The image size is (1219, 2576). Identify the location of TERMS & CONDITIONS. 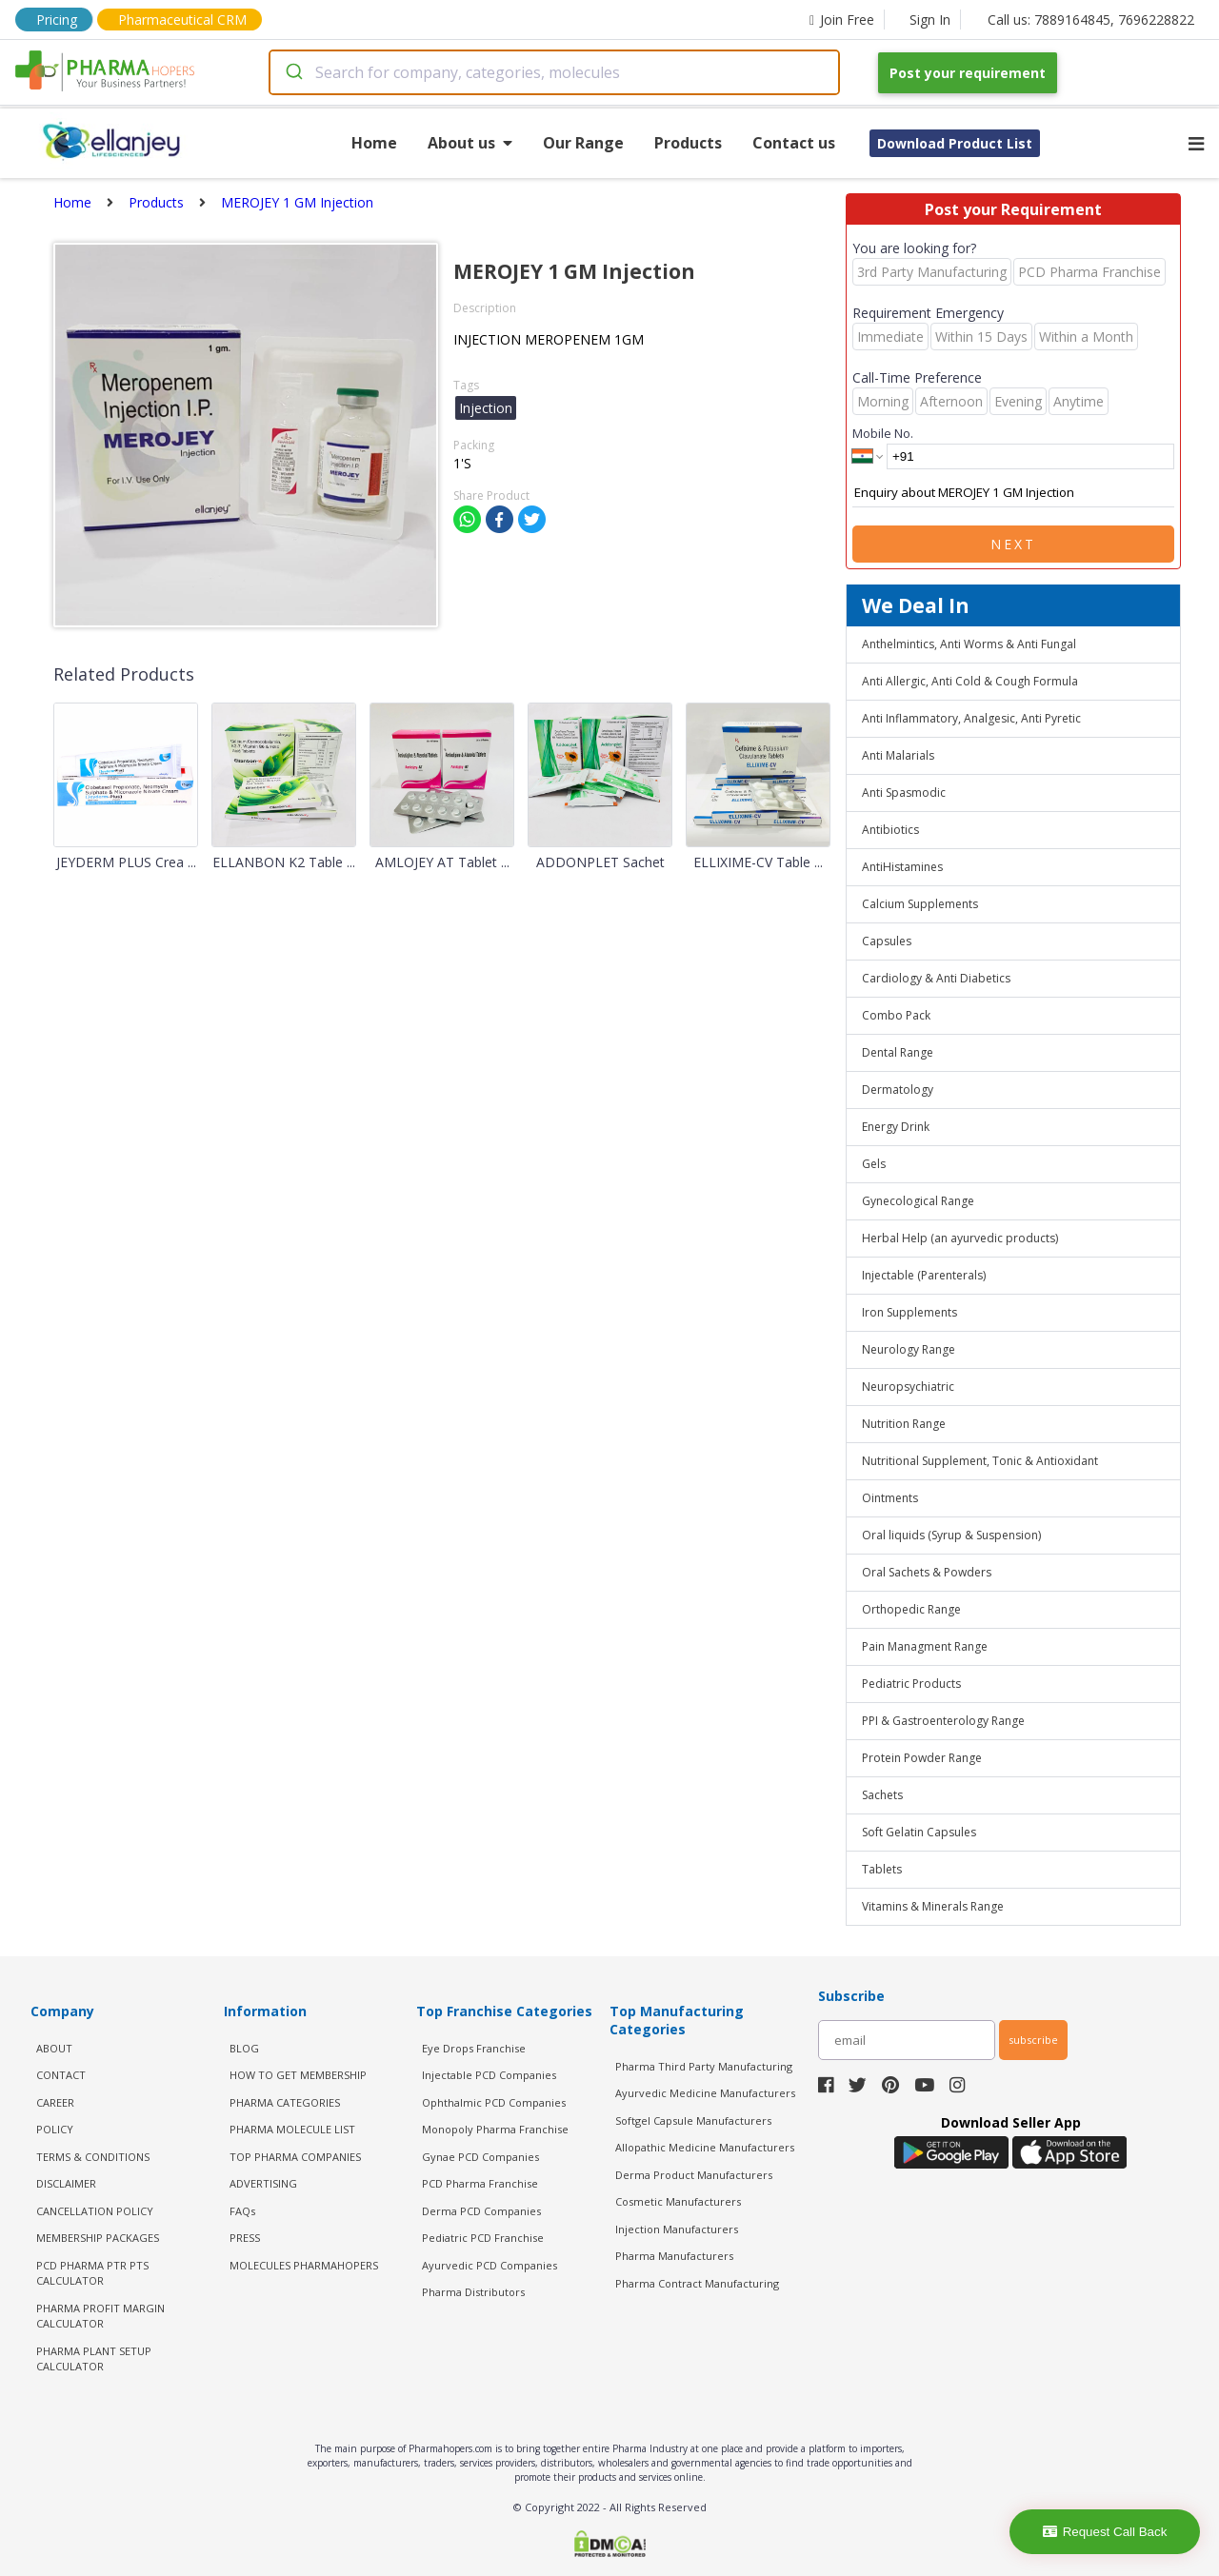
(93, 2157).